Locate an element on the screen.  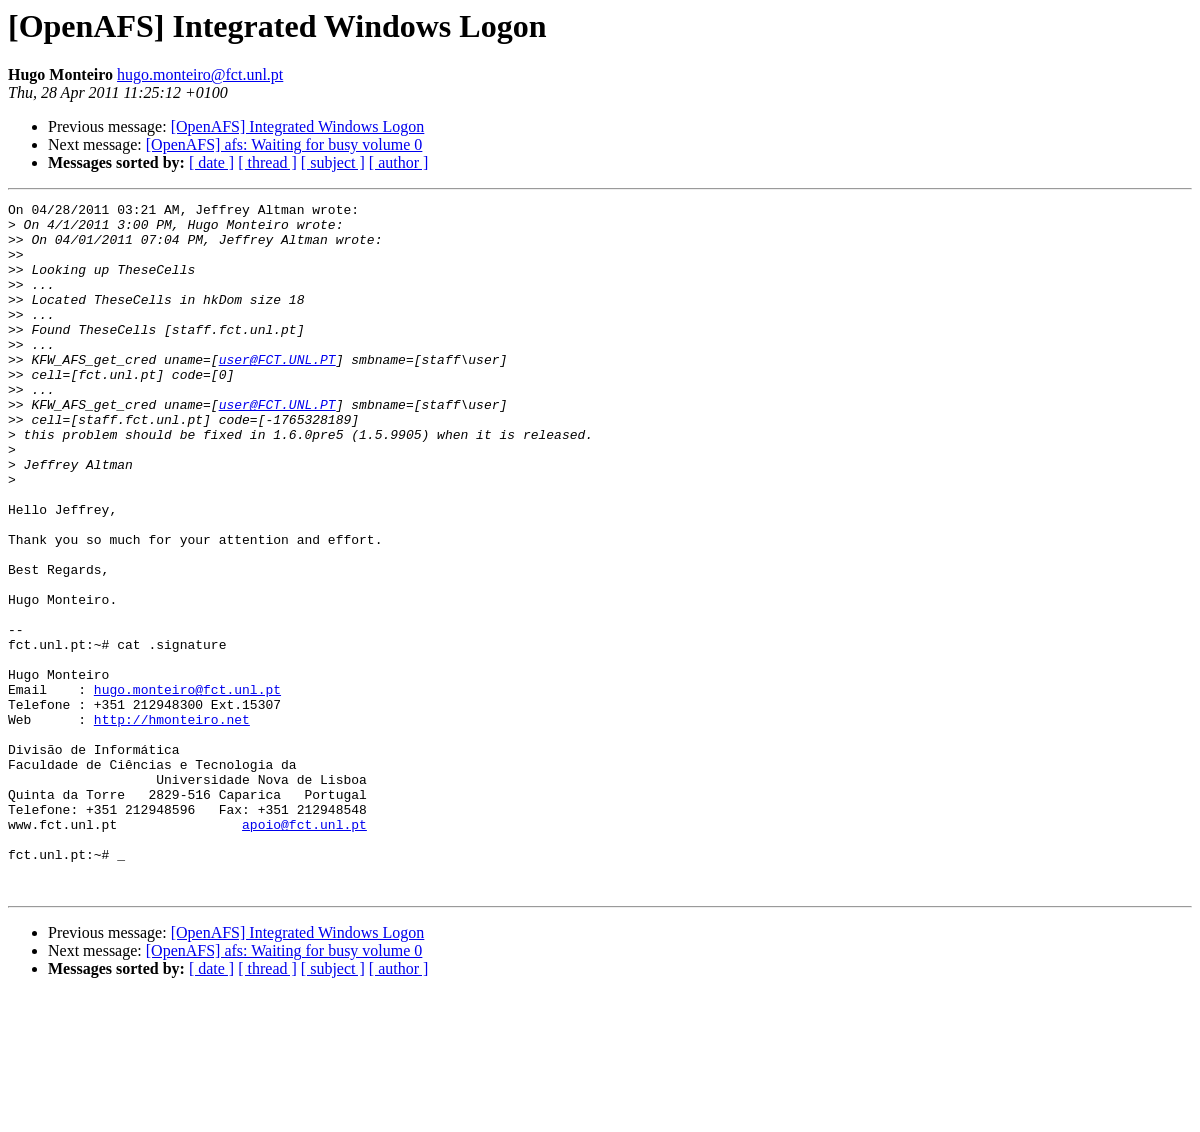
apoio@fct.unl.pt is located at coordinates (304, 950).